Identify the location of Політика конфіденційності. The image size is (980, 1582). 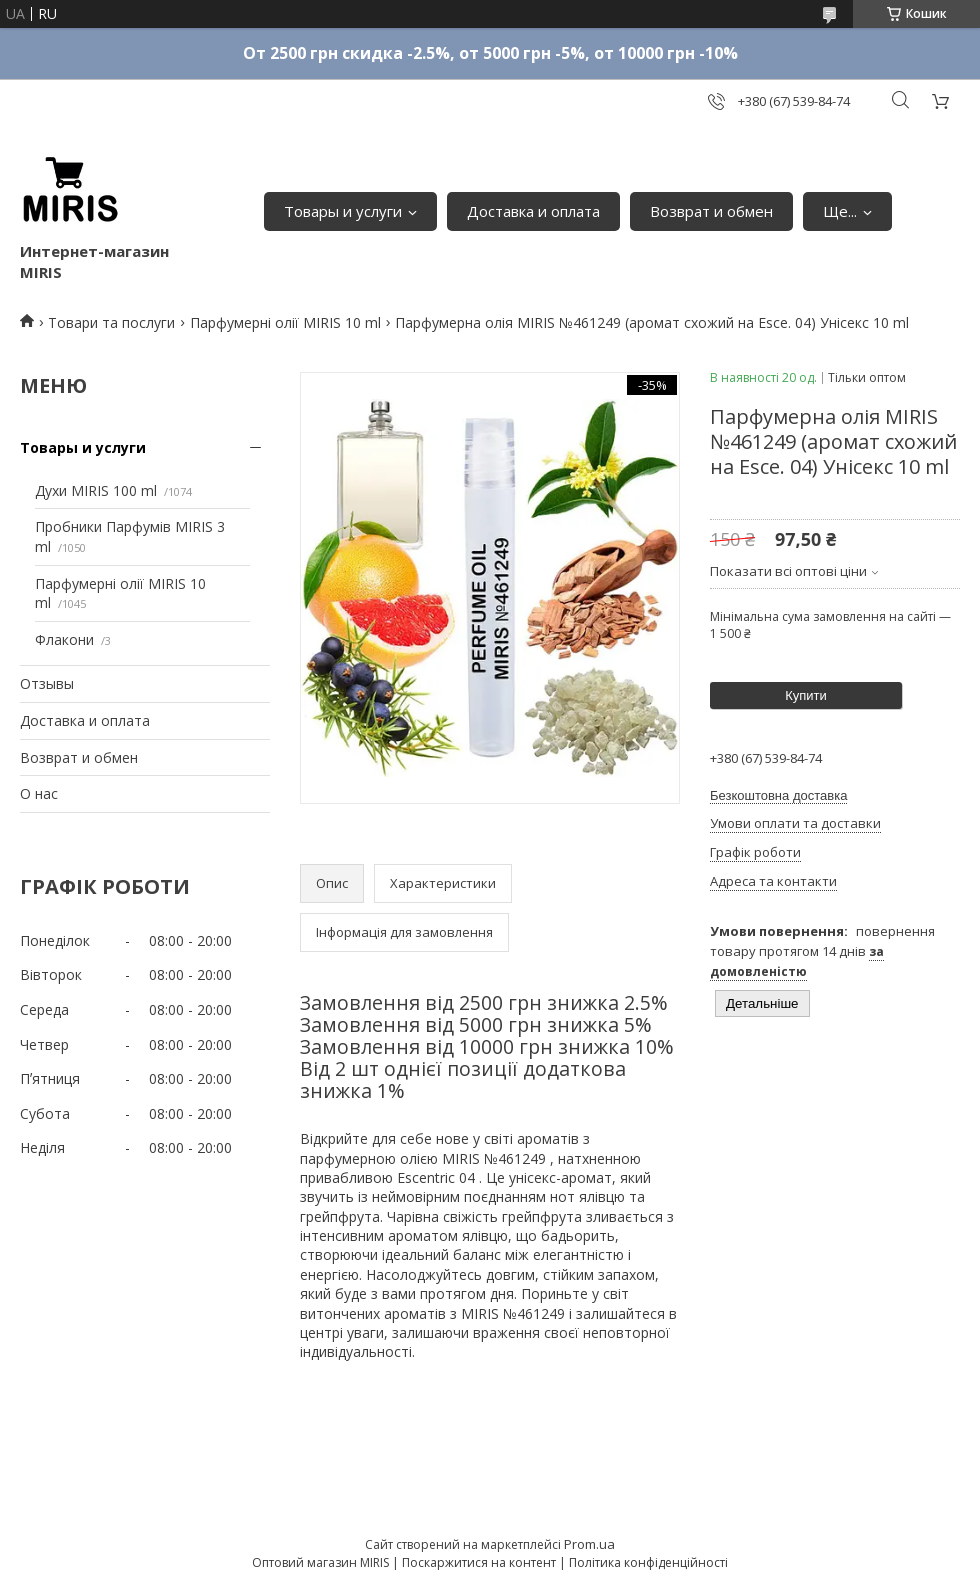
(648, 1562).